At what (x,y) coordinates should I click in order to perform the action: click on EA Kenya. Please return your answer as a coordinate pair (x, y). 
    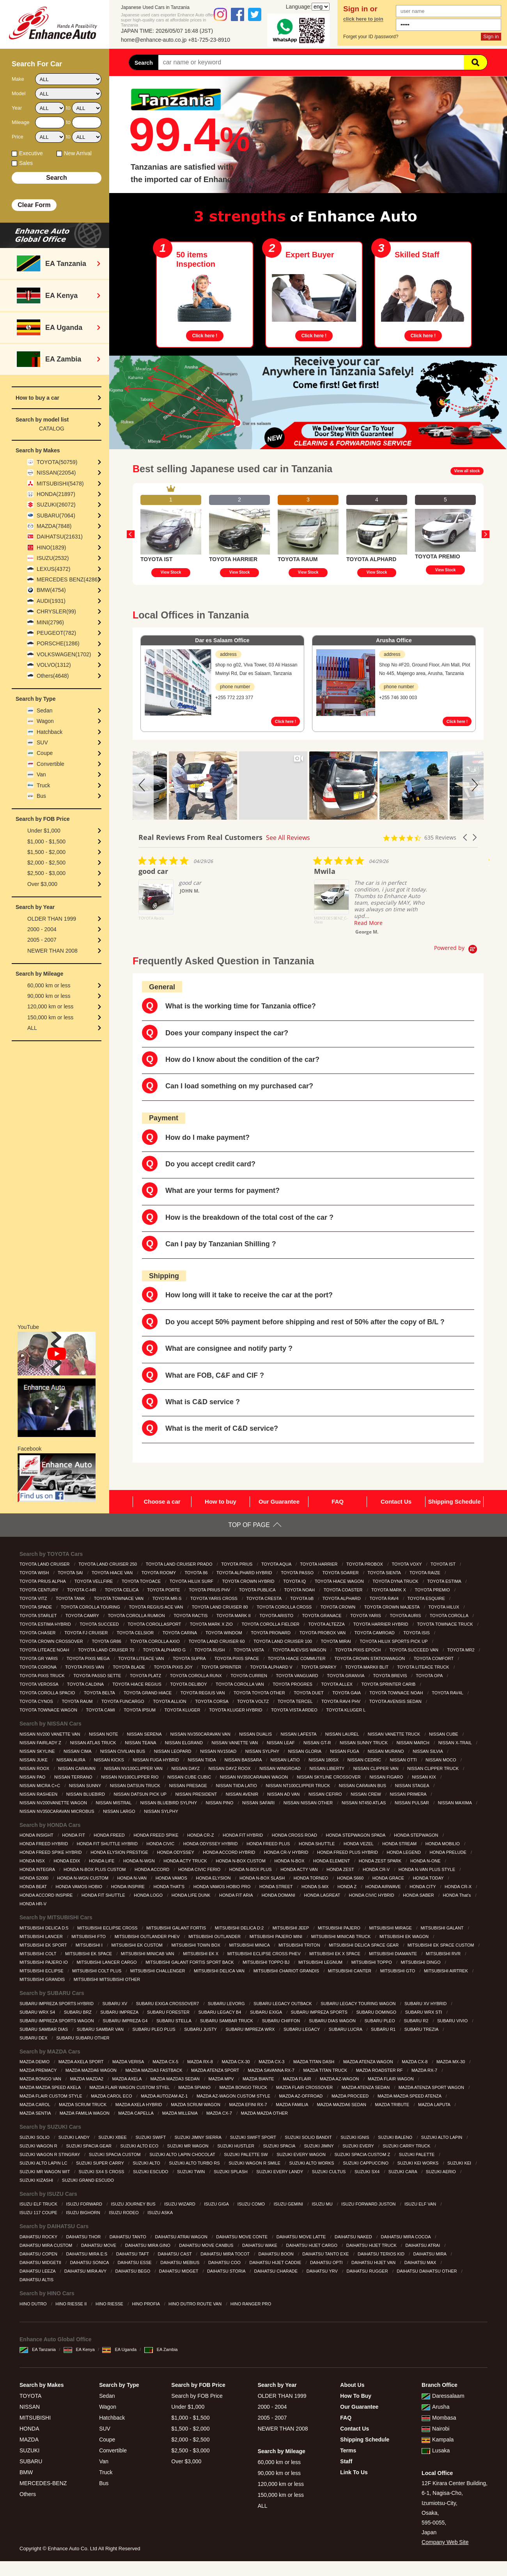
    Looking at the image, I should click on (79, 2349).